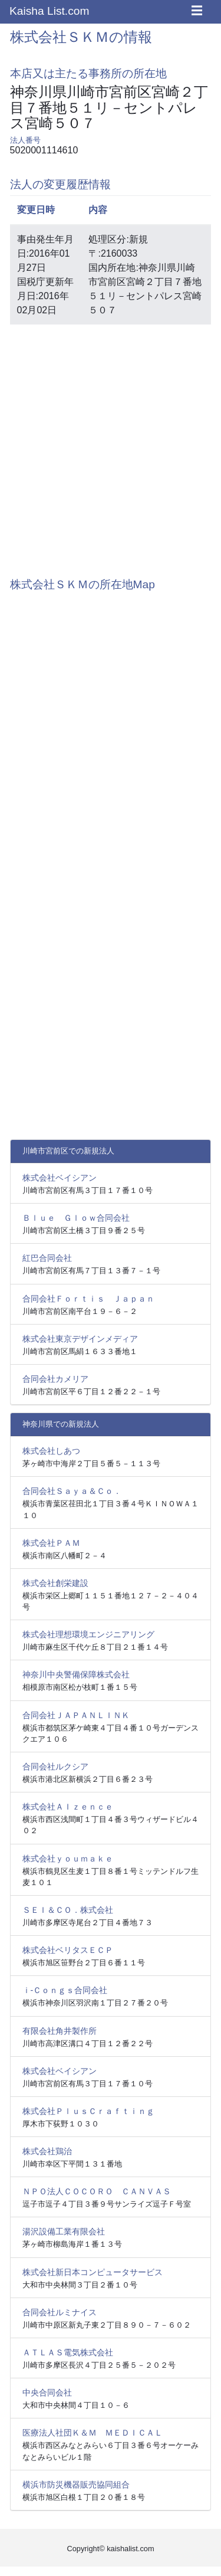 Image resolution: width=221 pixels, height=2576 pixels. What do you see at coordinates (76, 1715) in the screenshot?
I see `合同会社ＪＡＰＡＮＬＩＮＫ` at bounding box center [76, 1715].